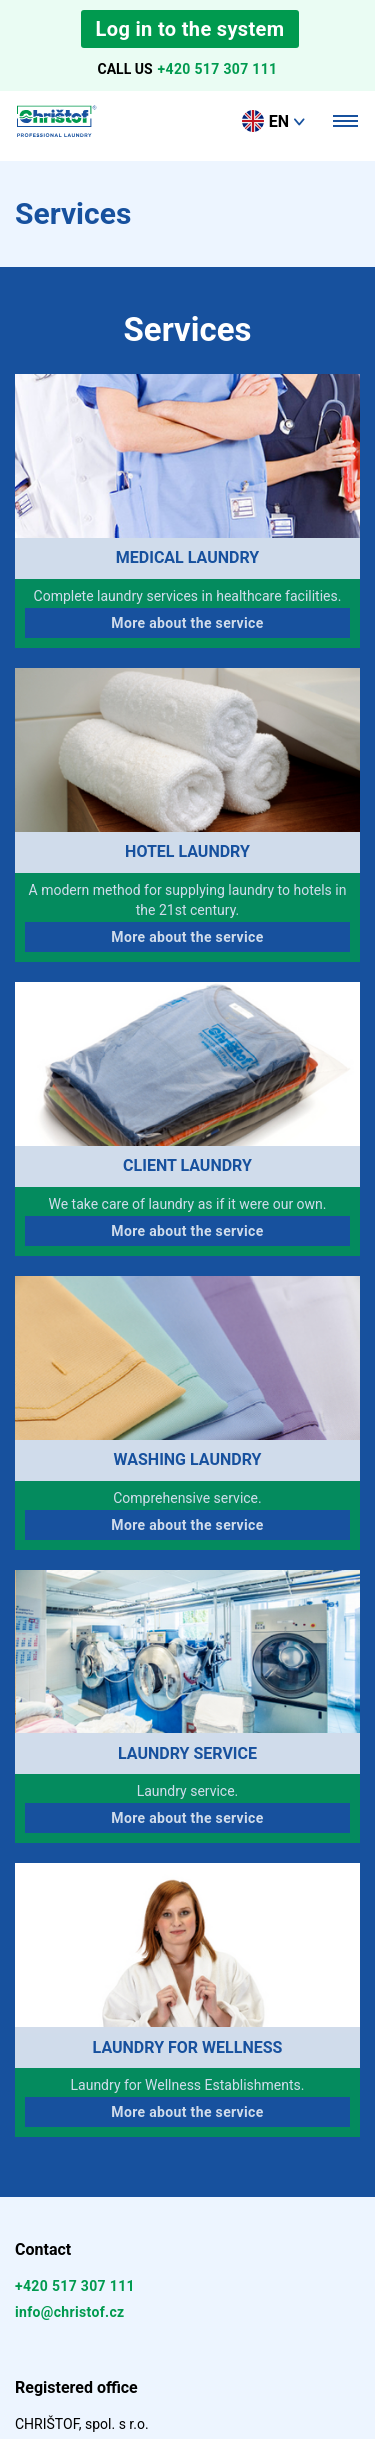 The width and height of the screenshot is (375, 2439). Describe the element at coordinates (190, 29) in the screenshot. I see `Log in to the system` at that location.